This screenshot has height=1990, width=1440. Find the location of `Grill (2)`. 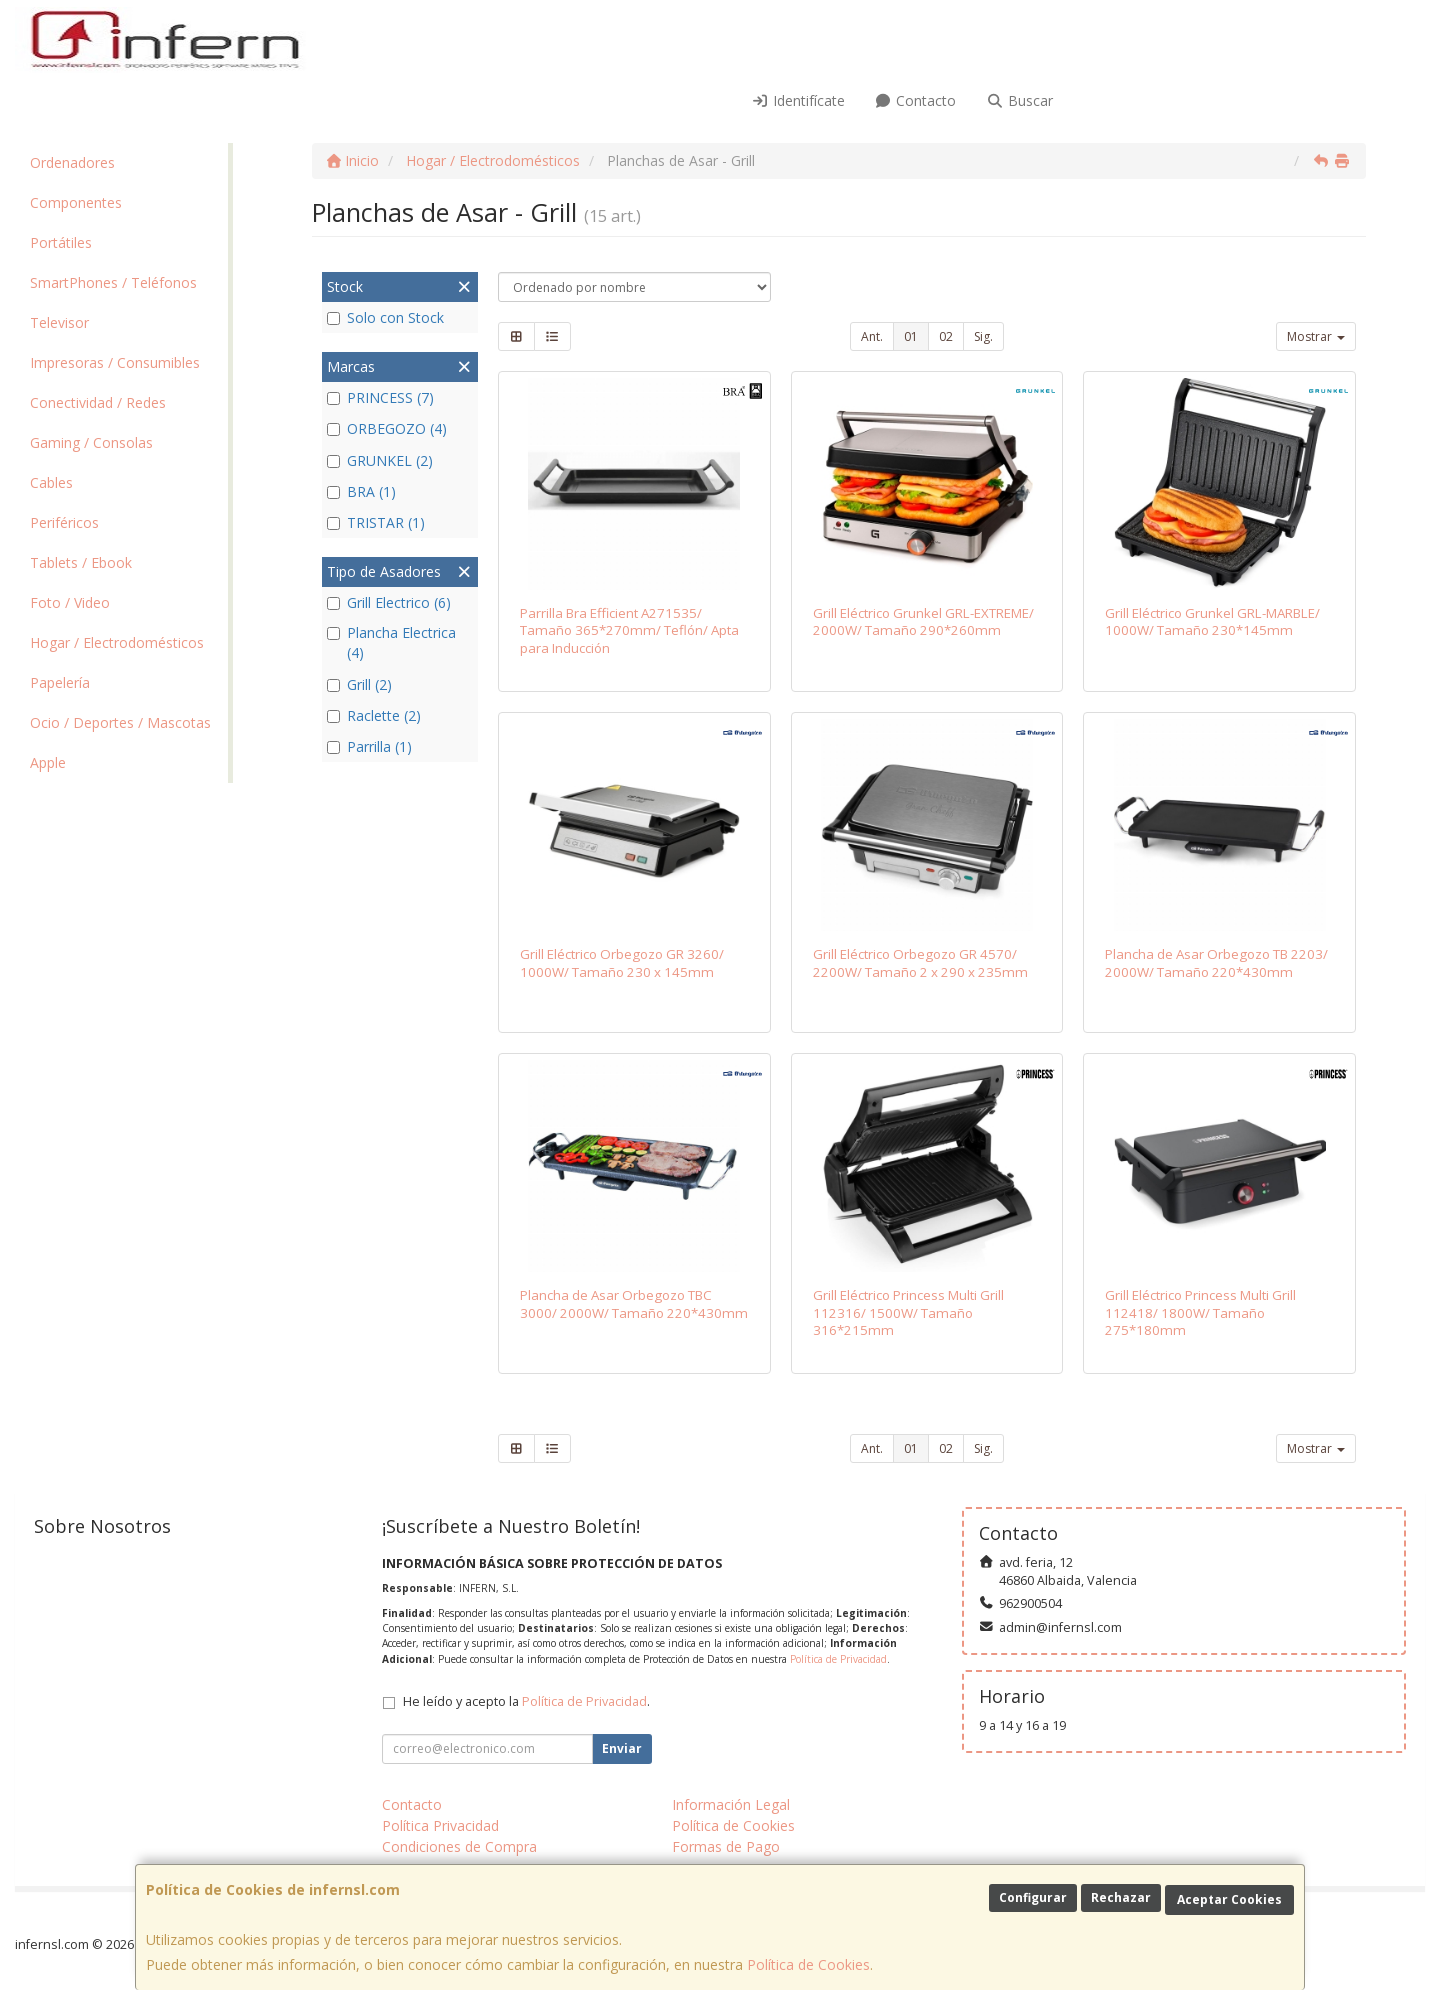

Grill (2) is located at coordinates (359, 684).